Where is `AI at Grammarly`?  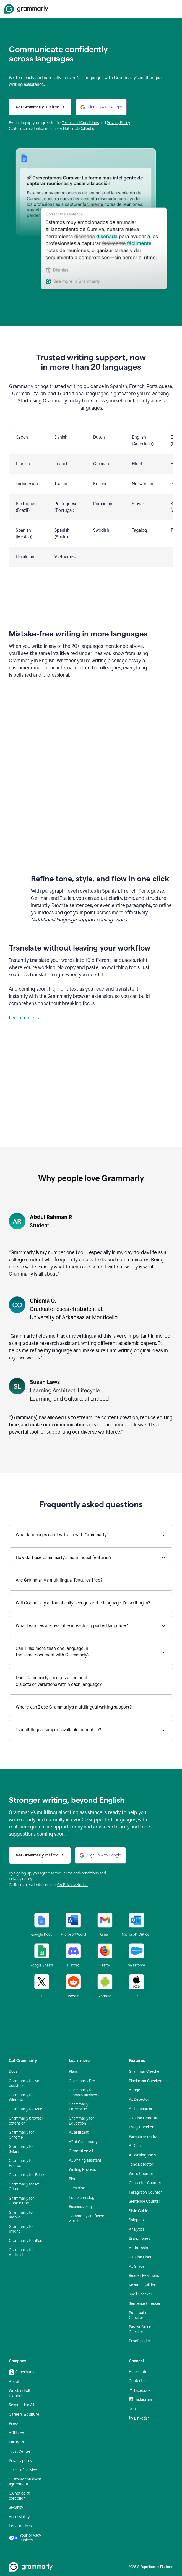
AI at Grammarly is located at coordinates (83, 2142).